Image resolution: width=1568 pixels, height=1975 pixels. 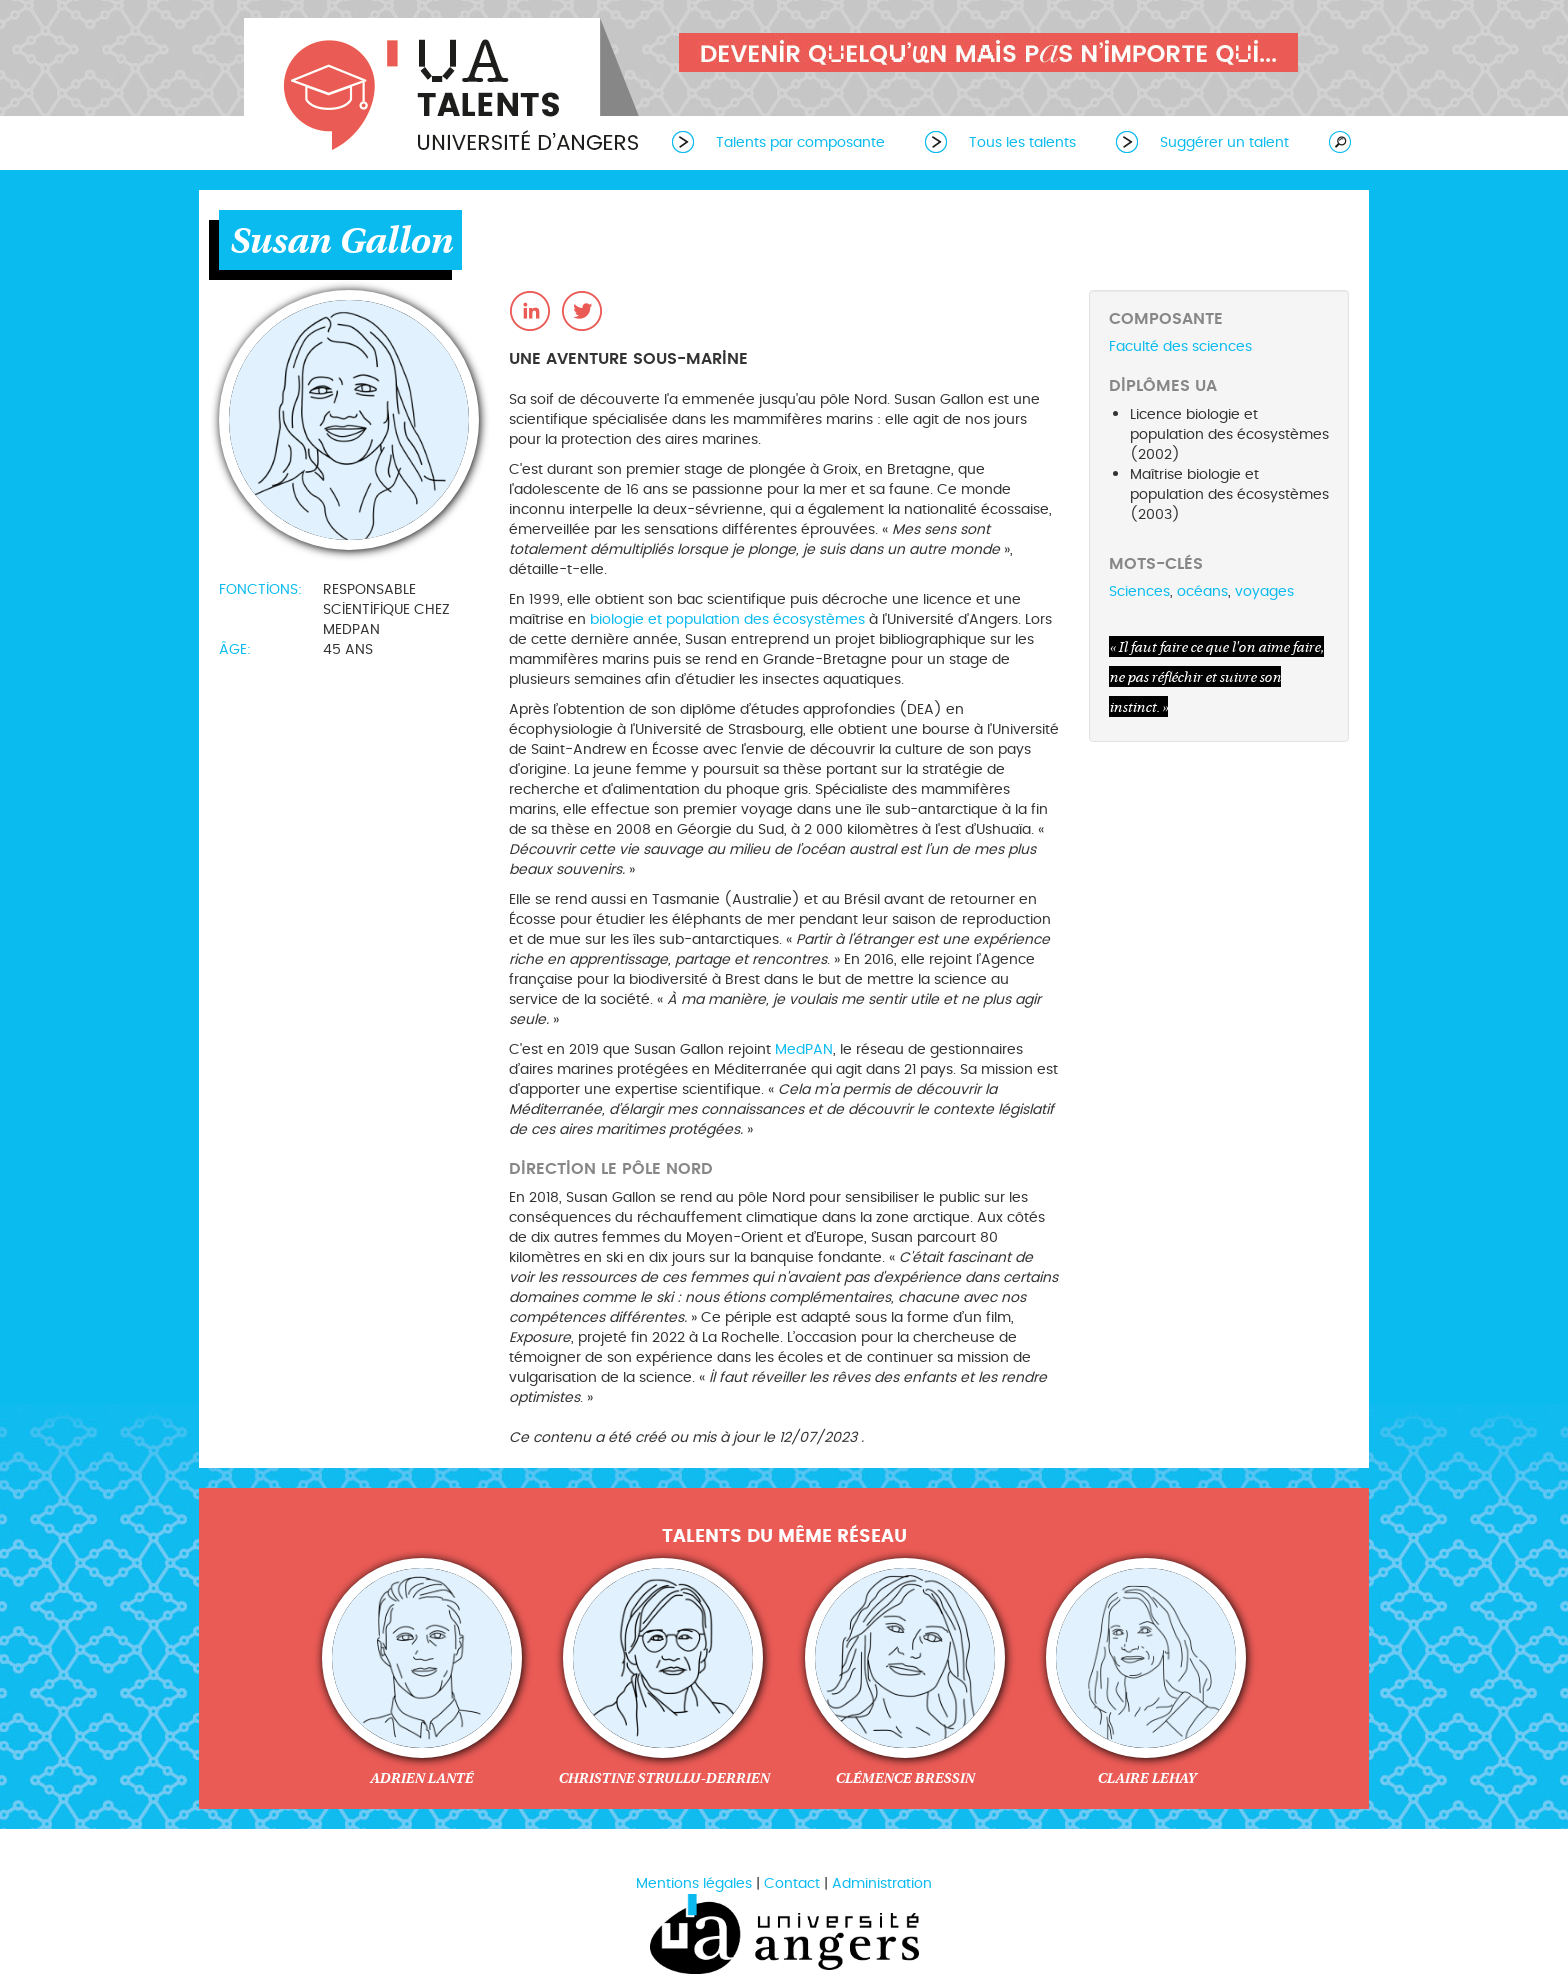 I want to click on Sciences, so click(x=1139, y=591).